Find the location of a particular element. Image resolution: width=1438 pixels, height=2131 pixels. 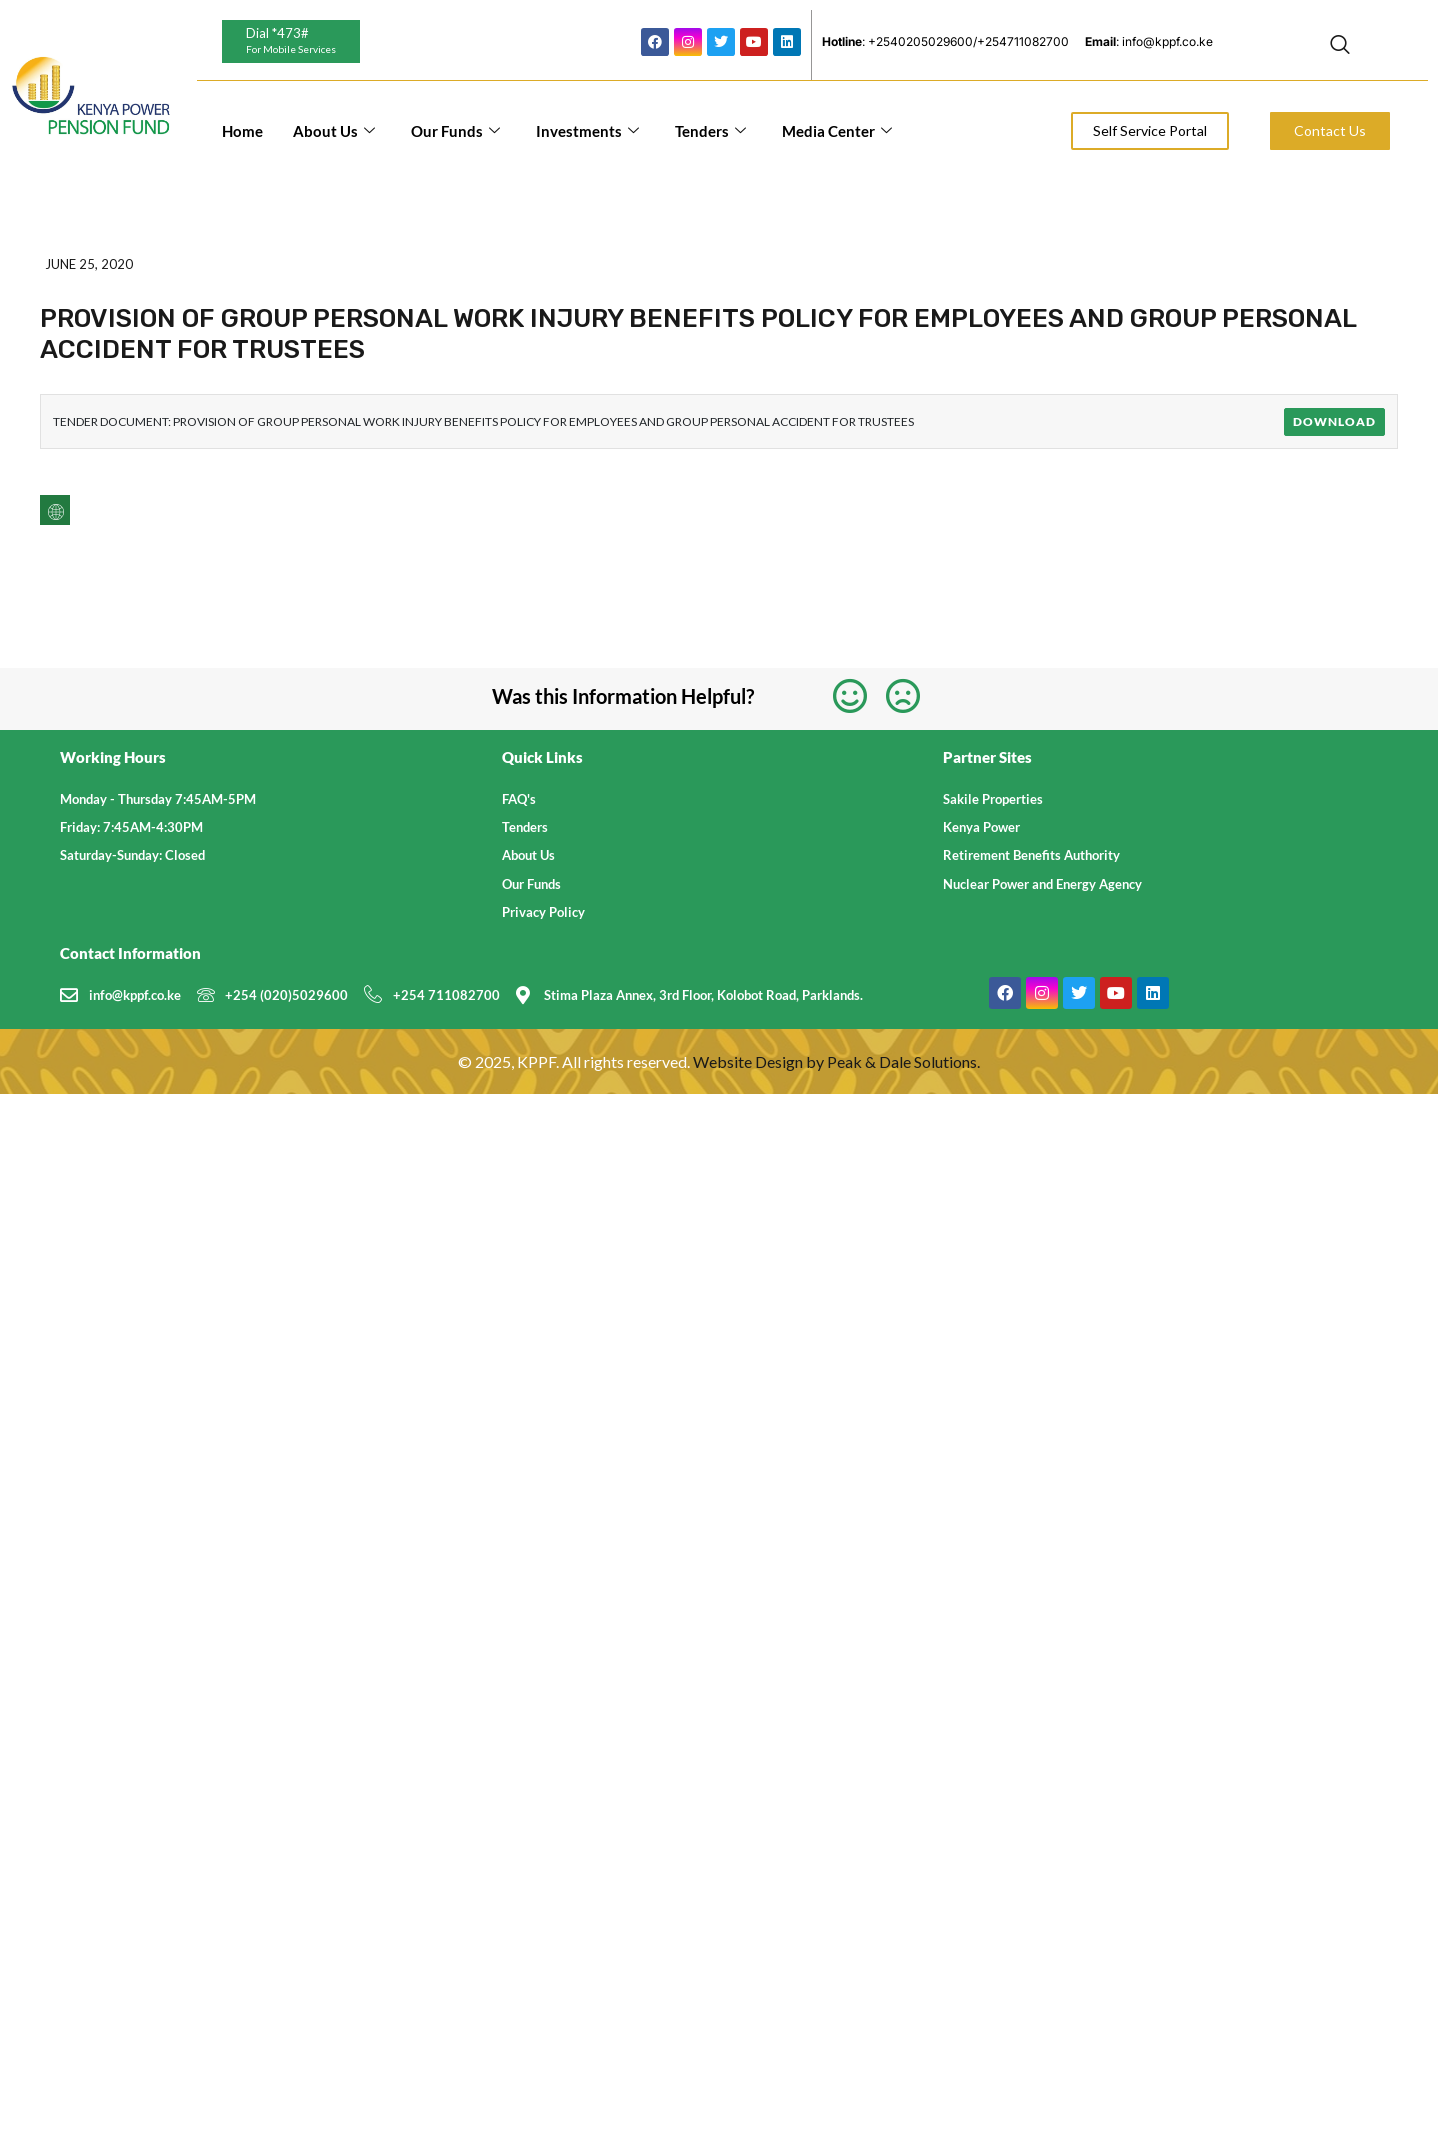

info@kppf.co.ke is located at coordinates (135, 995).